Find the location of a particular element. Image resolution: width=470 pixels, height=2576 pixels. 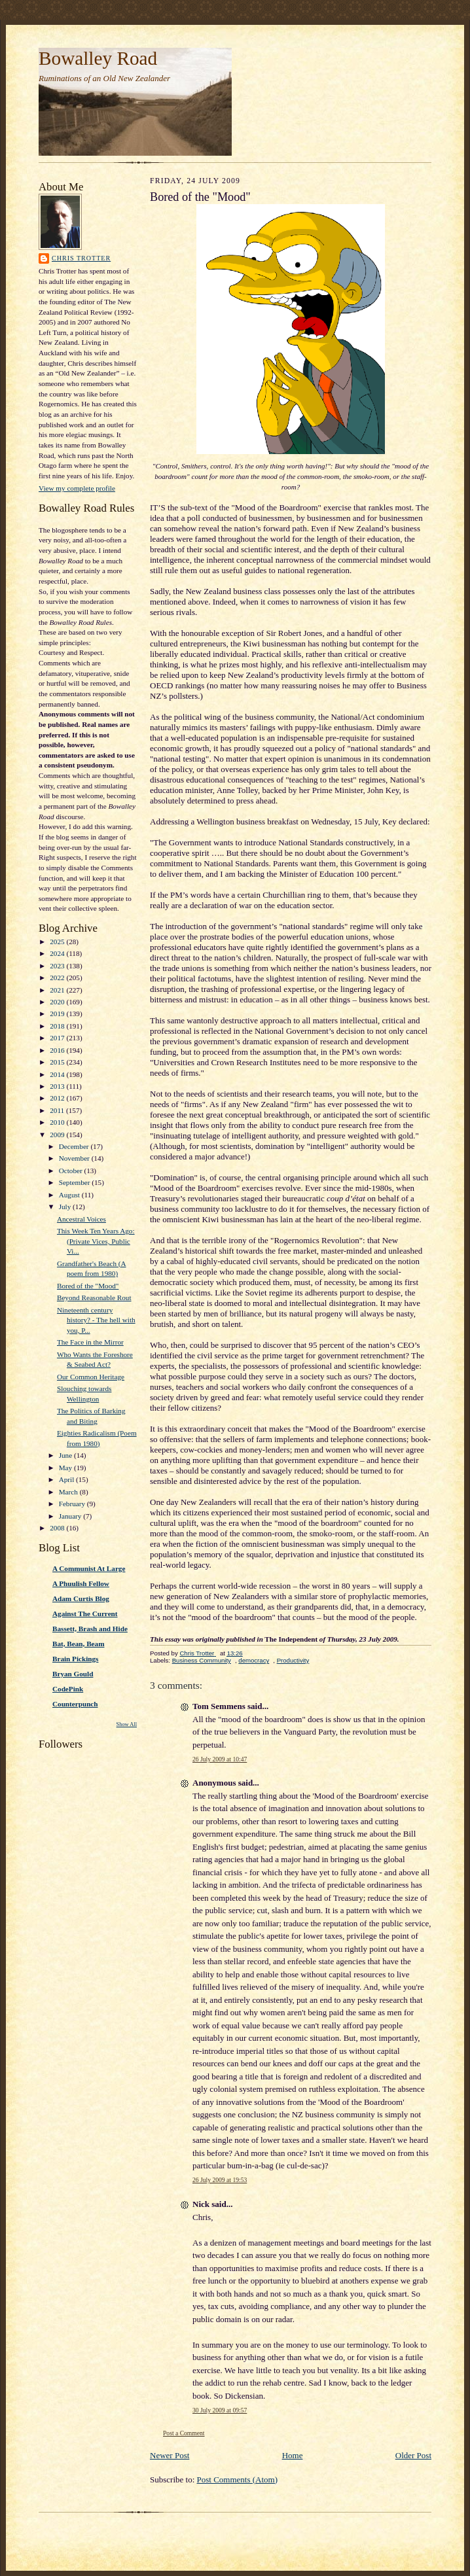

Post Comments (Atom) is located at coordinates (237, 2479).